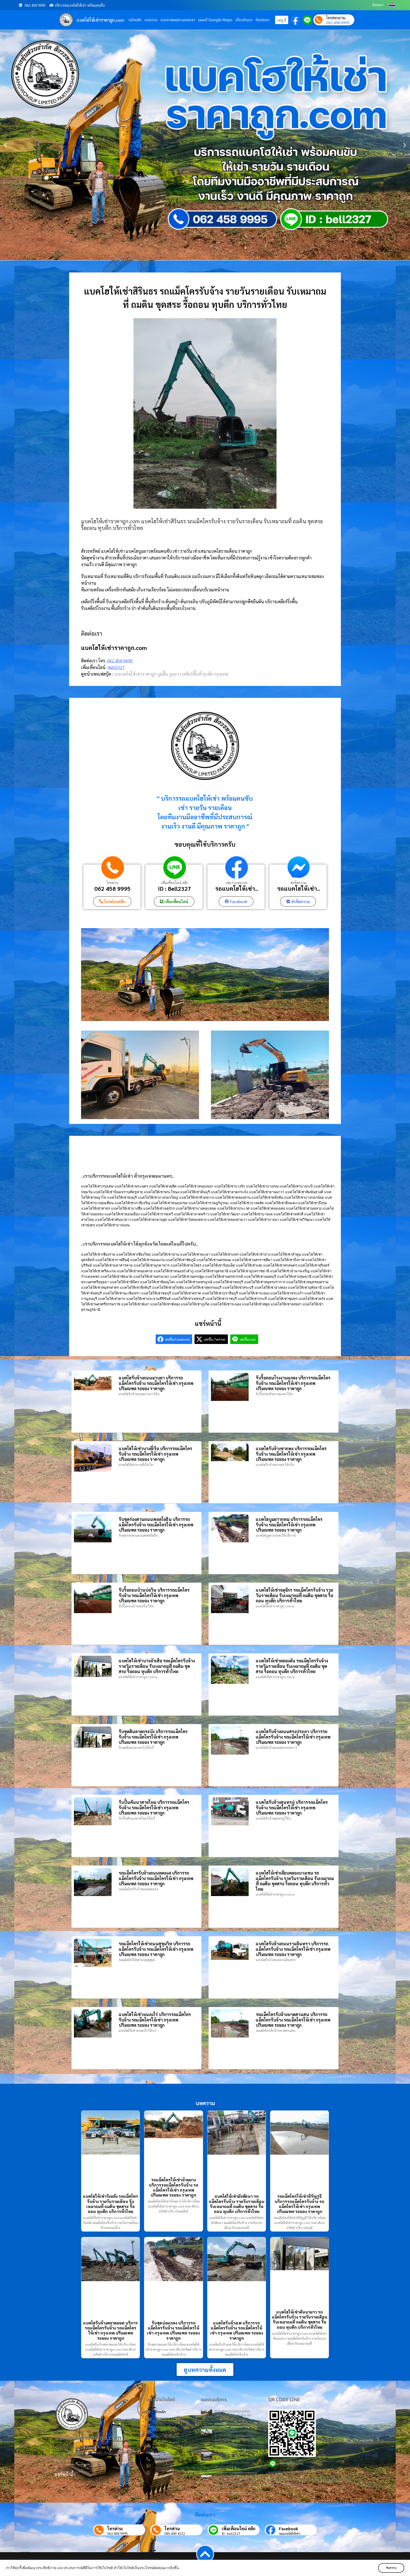 The width and height of the screenshot is (410, 2576). I want to click on แบคโฮรับจ้างถนนมาบยา บริการรถแม็คโครรับจ้าง รถแม็คโครให้เช่า กรุงเทพ ปริมณฑล ระยอง ราคาถูก, so click(156, 1383).